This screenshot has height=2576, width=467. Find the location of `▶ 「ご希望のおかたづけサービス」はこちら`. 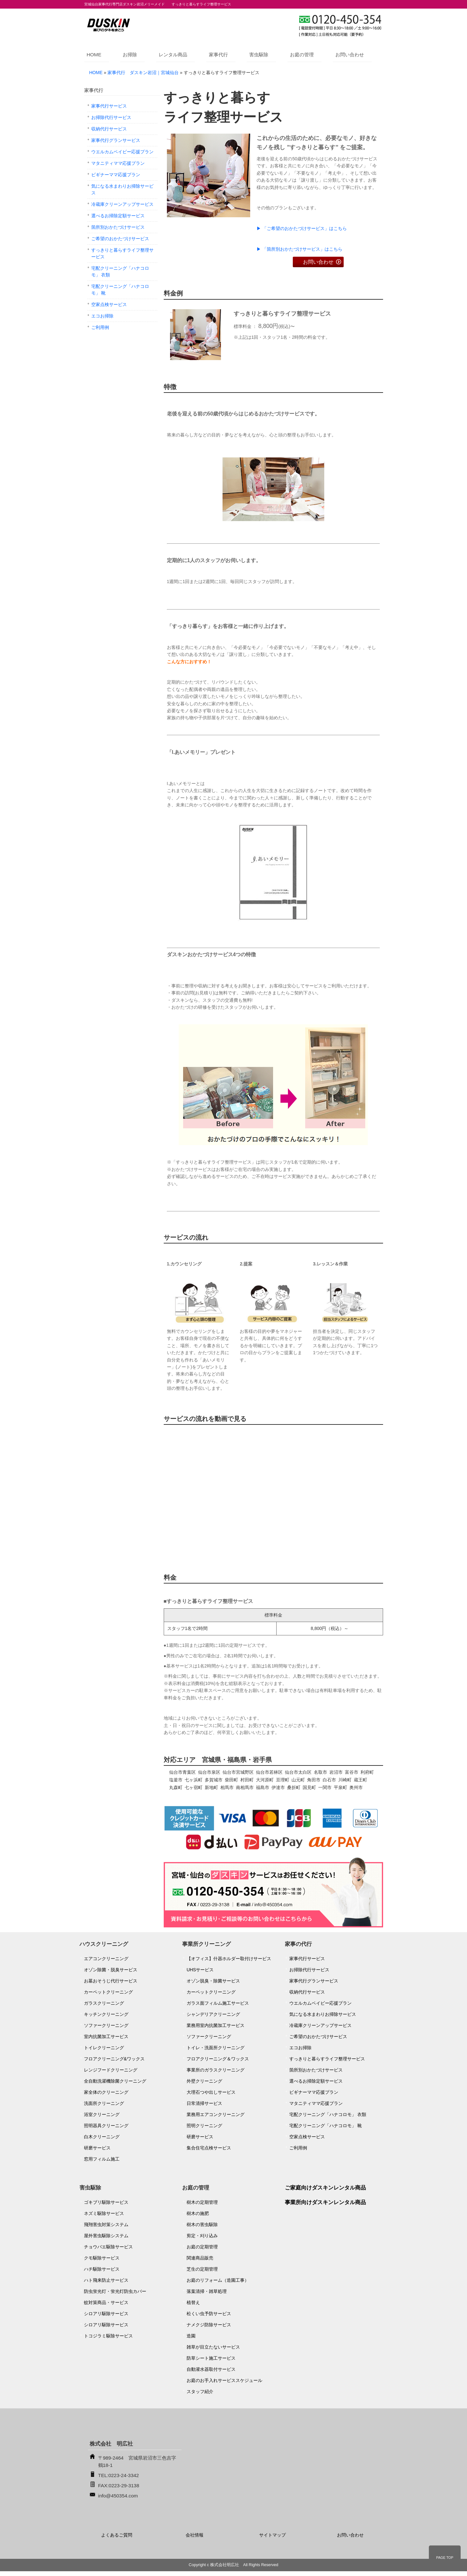

▶ 「ご希望のおかたづけサービス」はこちら is located at coordinates (302, 228).